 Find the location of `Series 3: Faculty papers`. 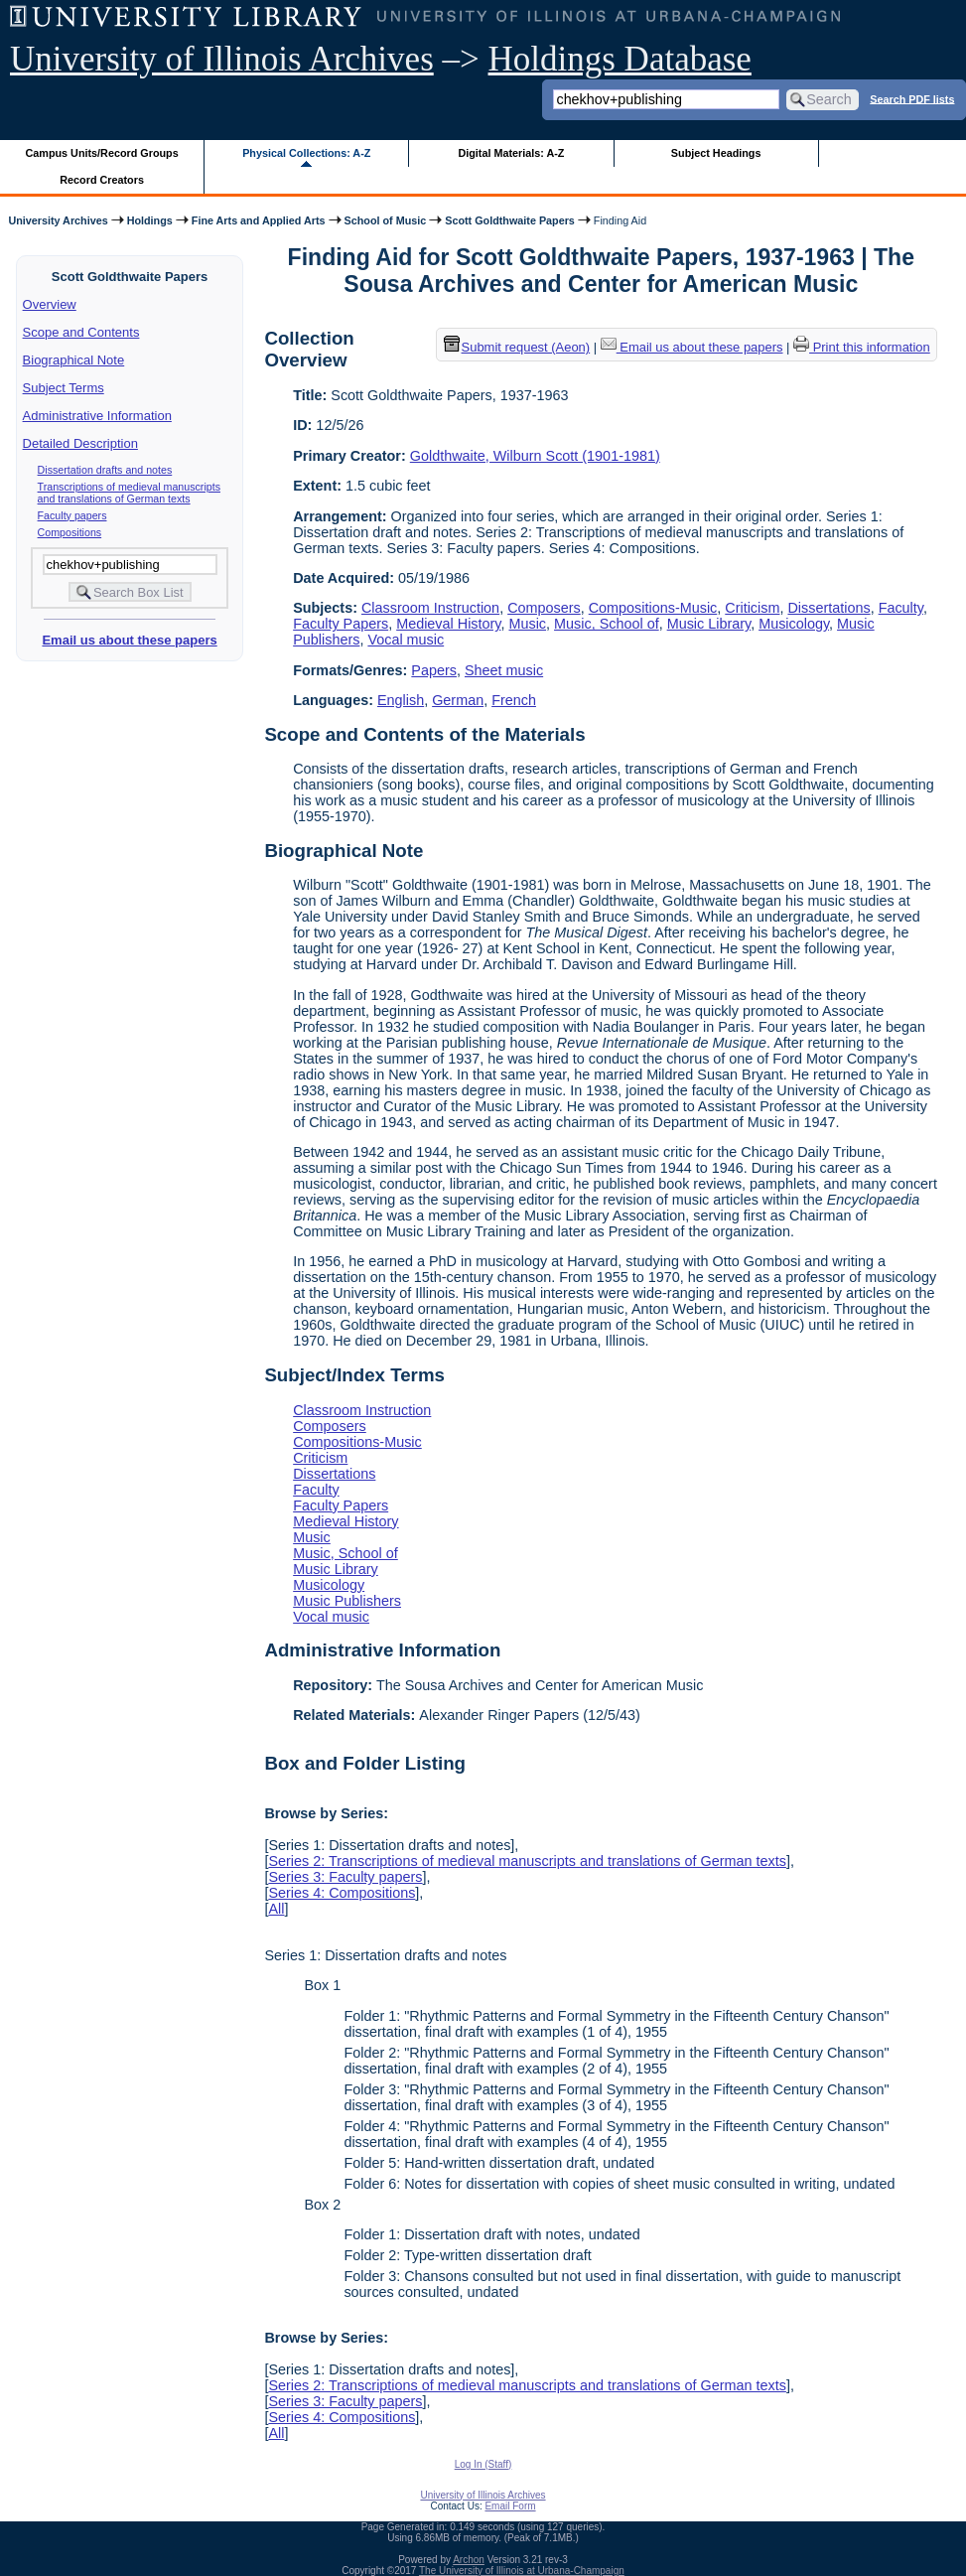

Series 3: Faculty papers is located at coordinates (345, 1877).